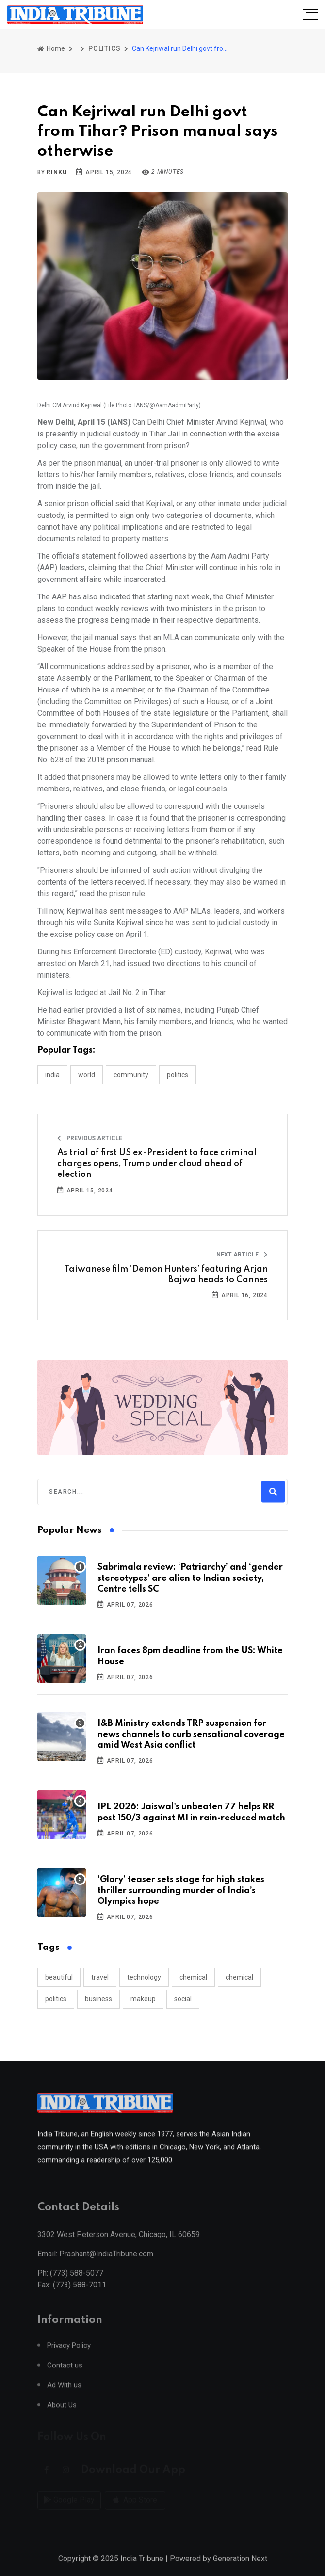 This screenshot has width=325, height=2576. Describe the element at coordinates (144, 1977) in the screenshot. I see `technology` at that location.